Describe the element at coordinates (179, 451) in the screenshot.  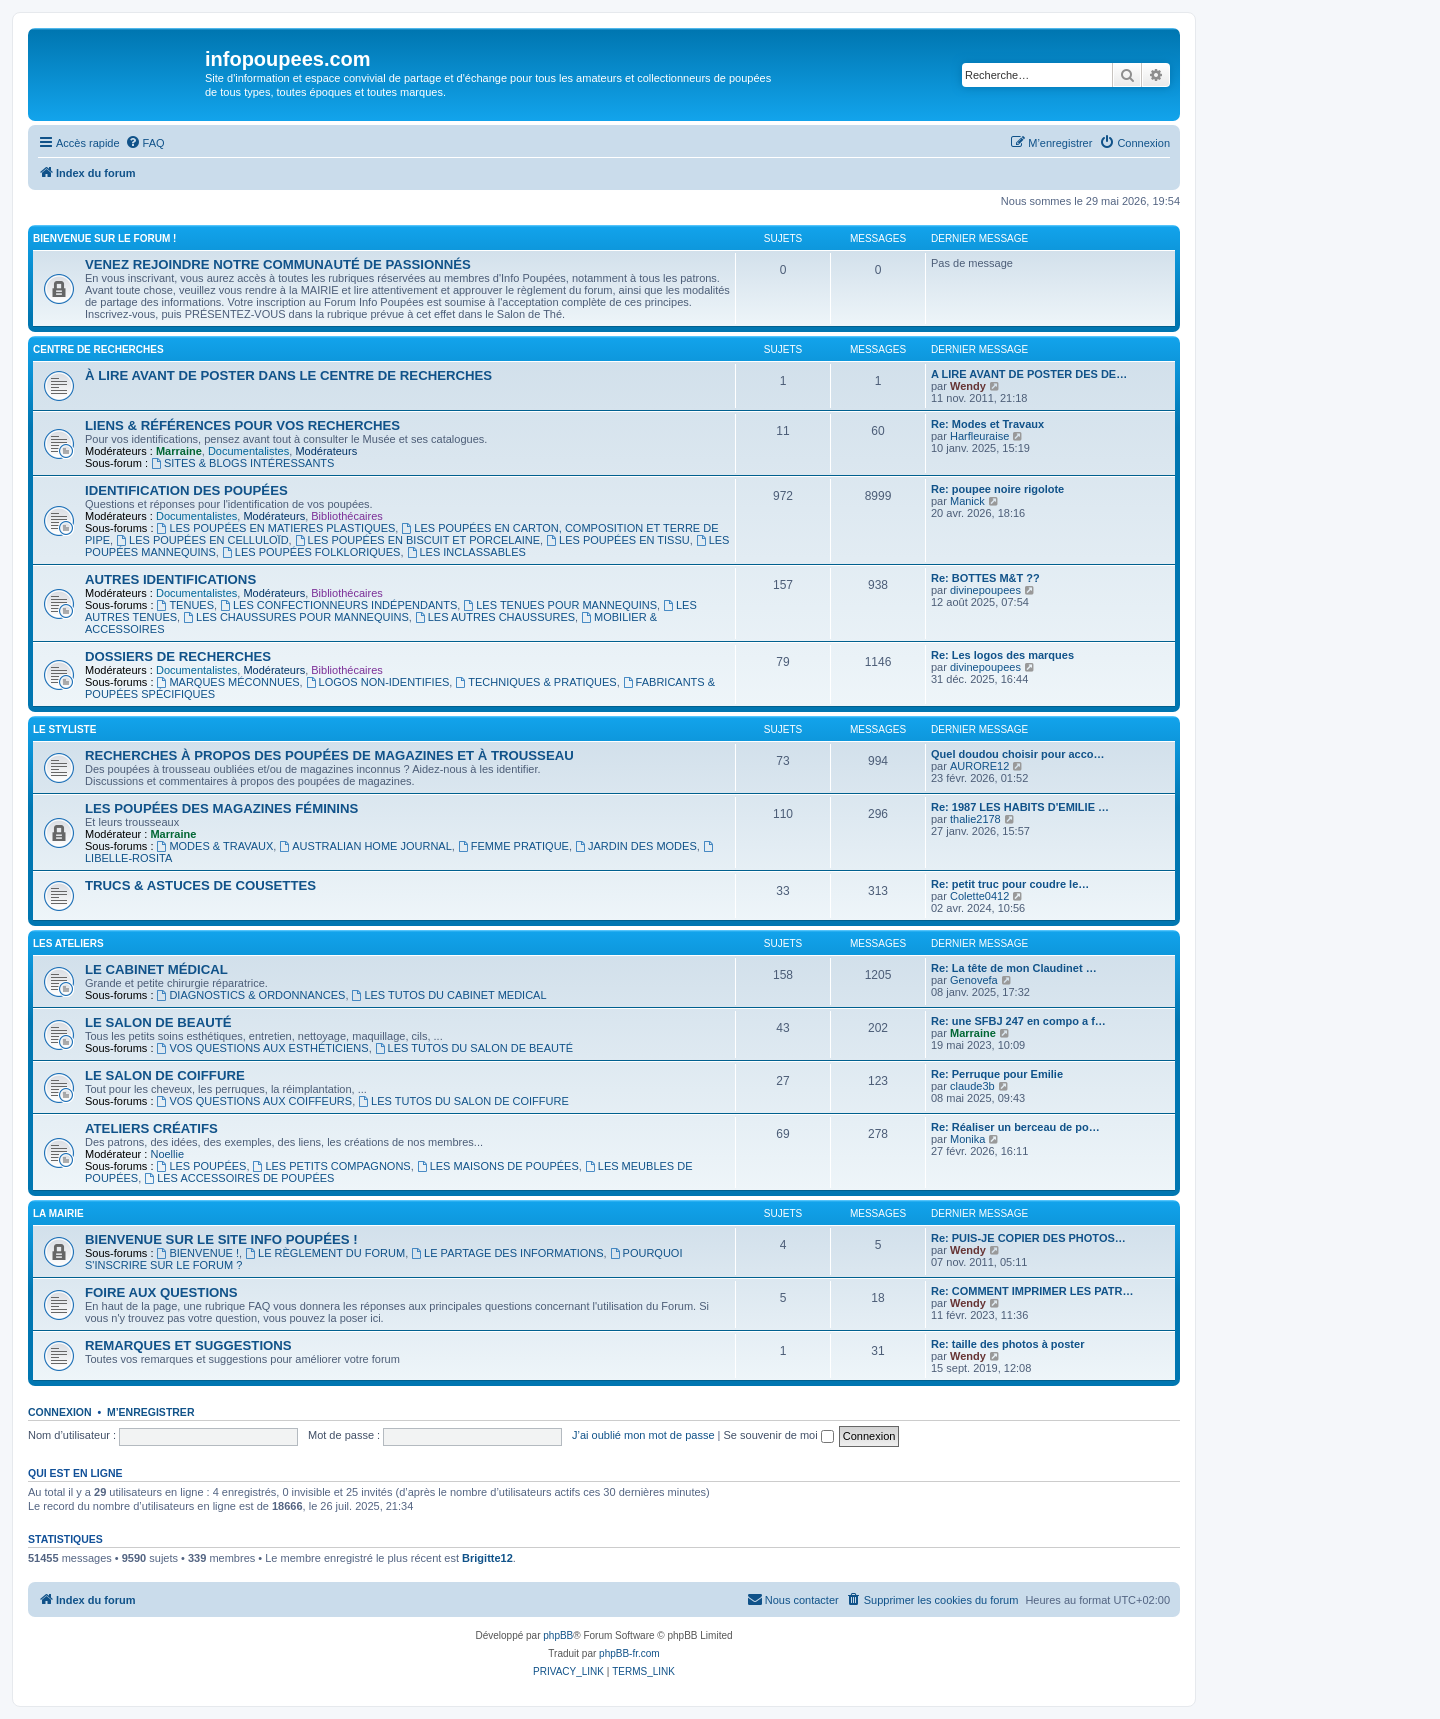
I see `Marraine` at that location.